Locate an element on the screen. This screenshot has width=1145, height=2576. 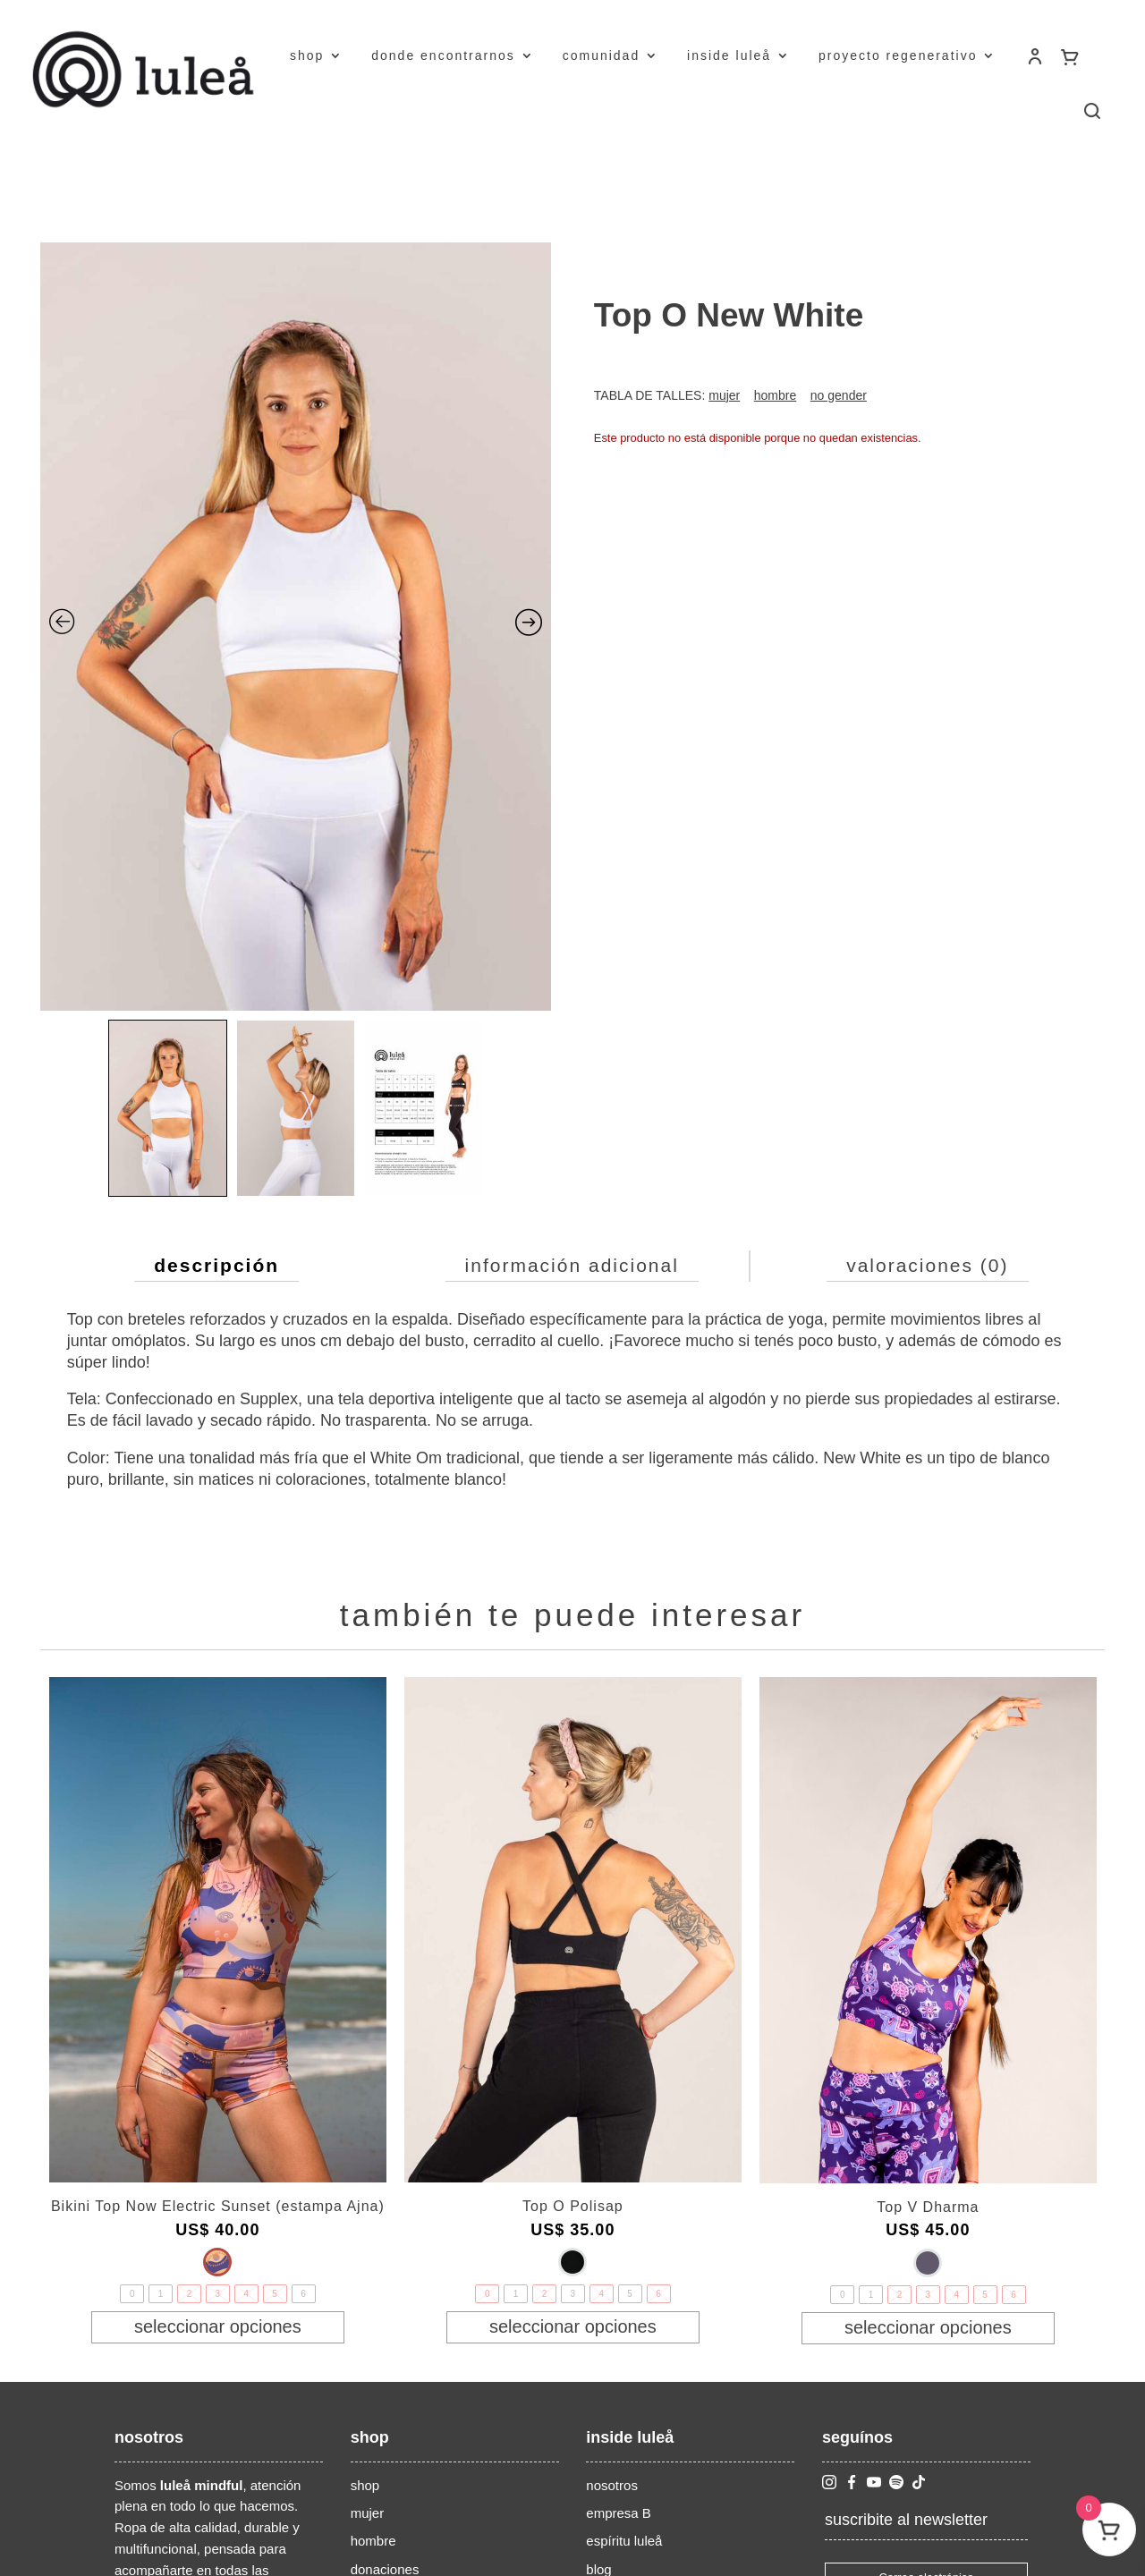
shop is located at coordinates (307, 55).